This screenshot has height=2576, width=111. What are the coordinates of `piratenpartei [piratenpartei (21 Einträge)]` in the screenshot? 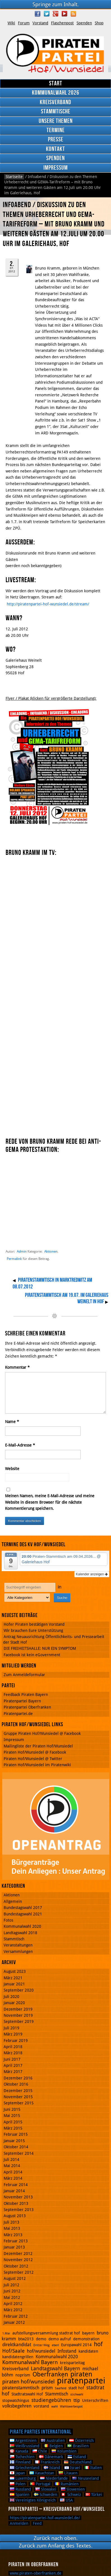 It's located at (81, 2380).